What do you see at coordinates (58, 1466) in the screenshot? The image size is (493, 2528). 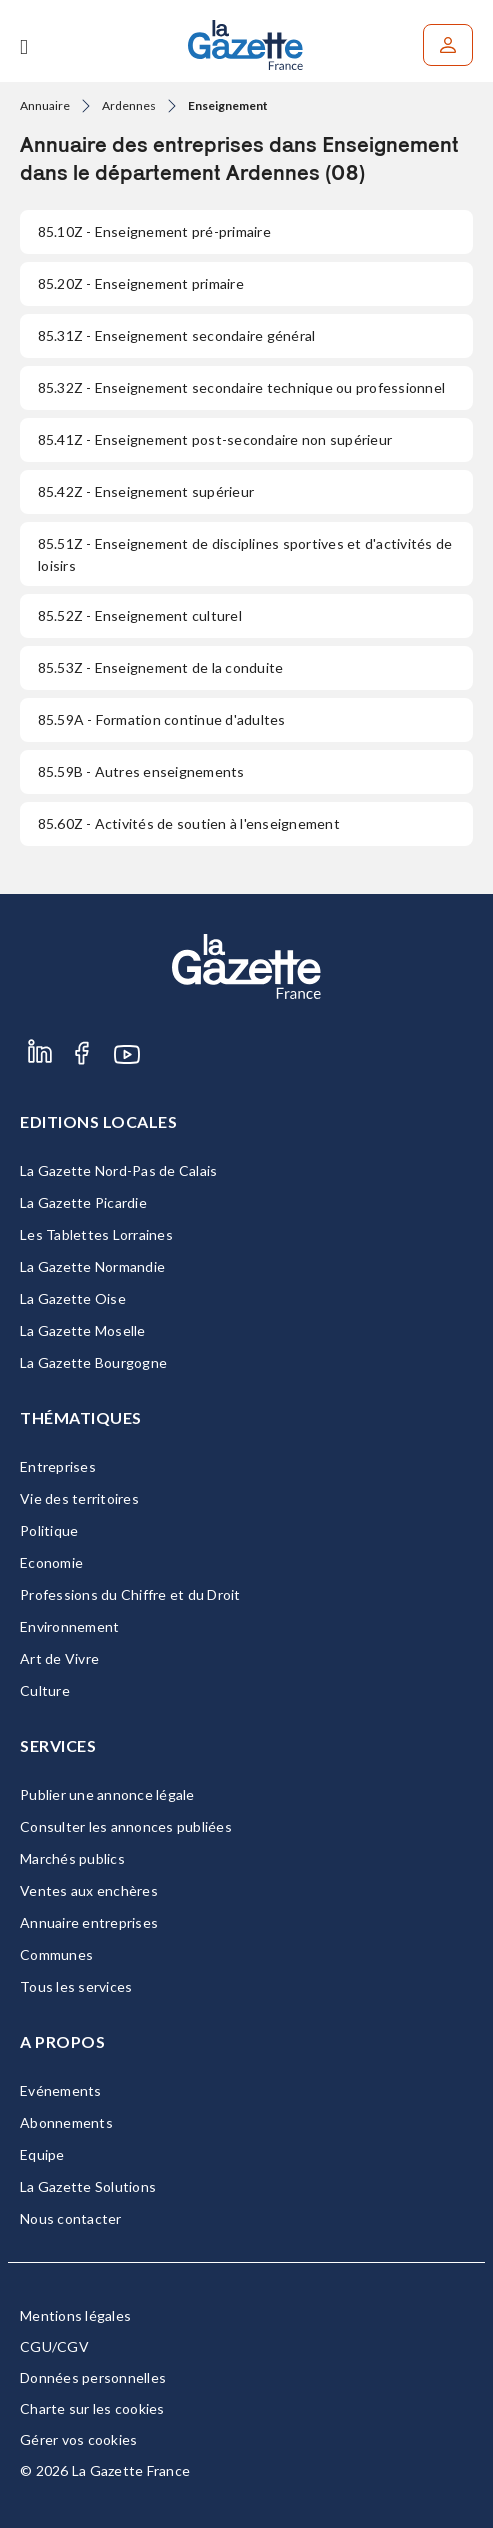 I see `Entreprises` at bounding box center [58, 1466].